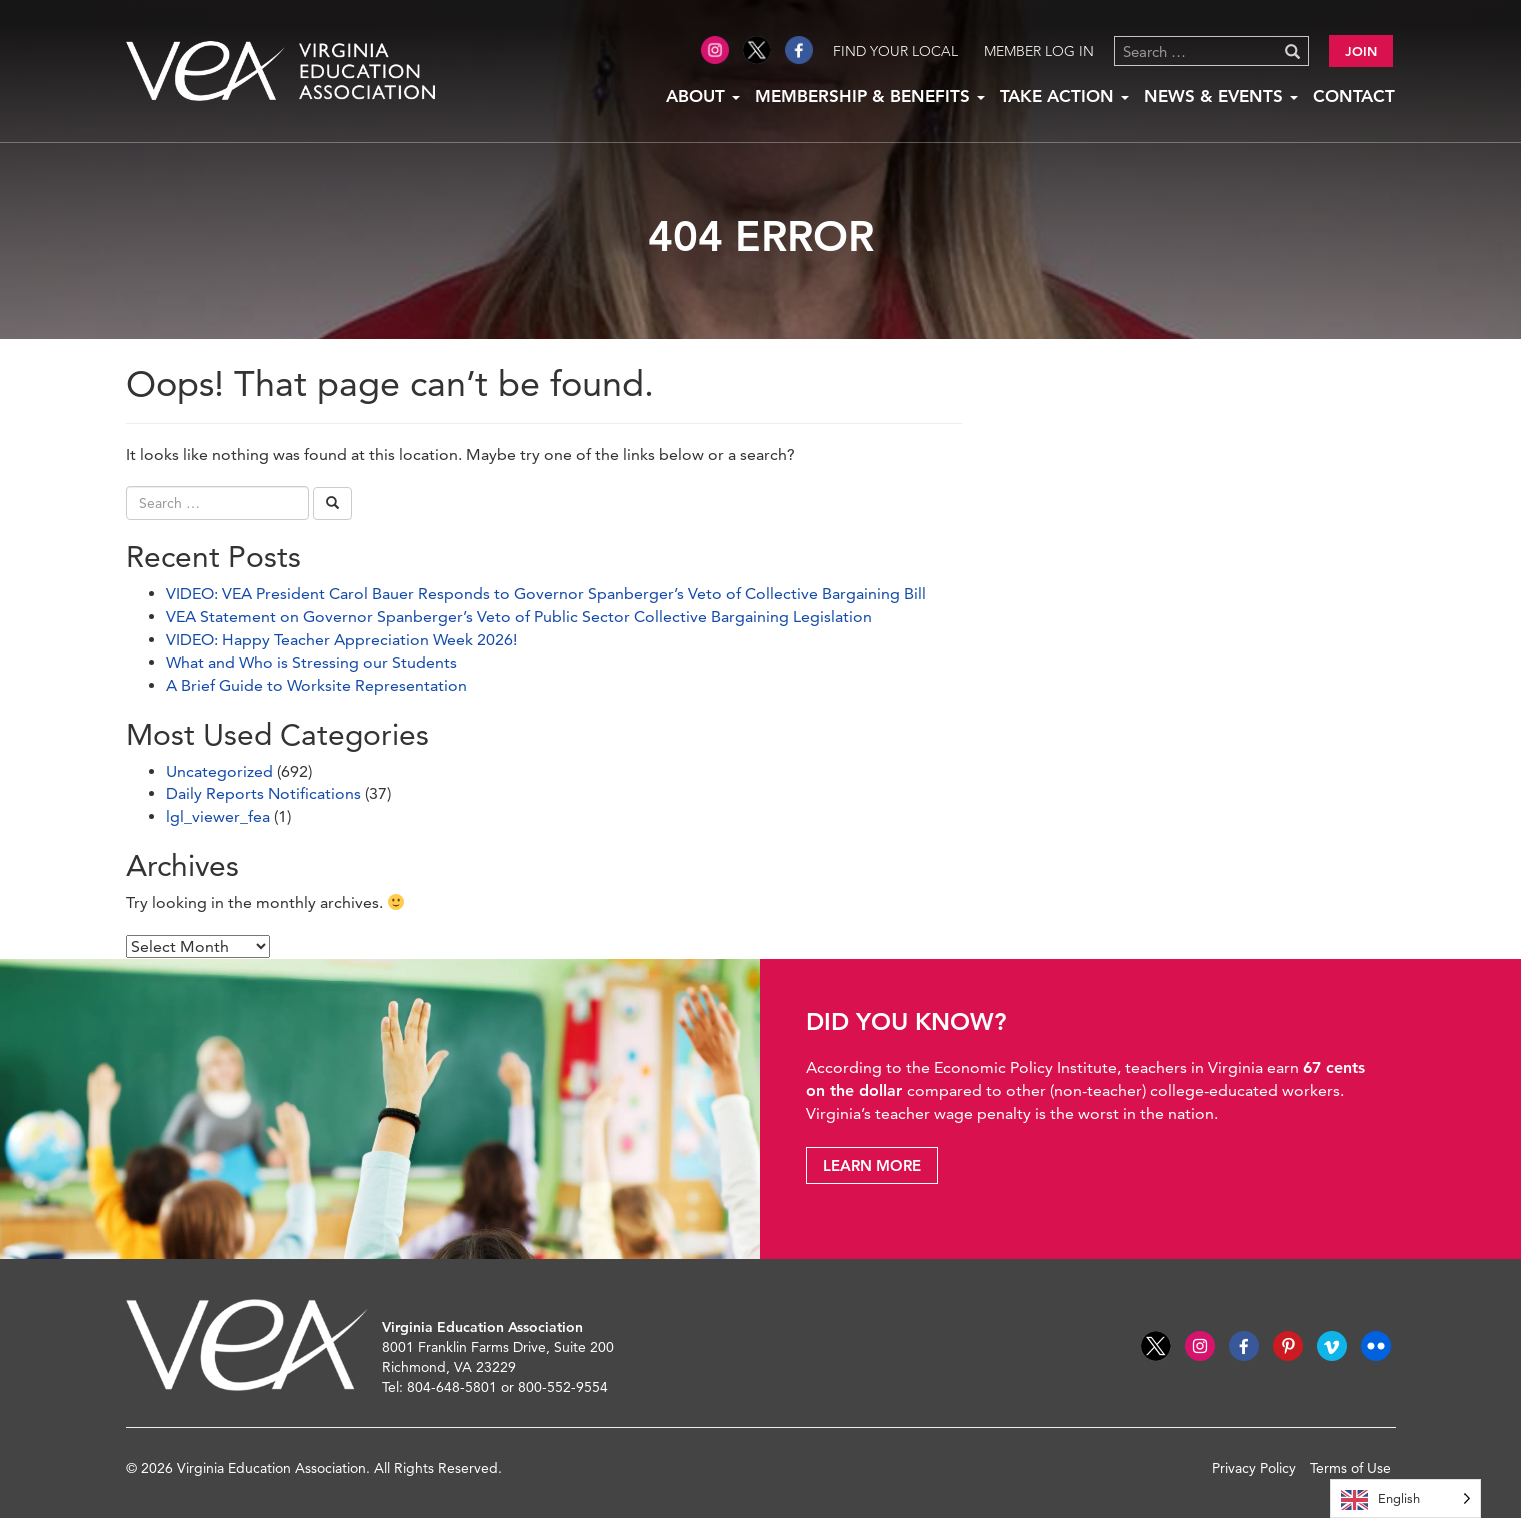 This screenshot has width=1521, height=1518. What do you see at coordinates (895, 51) in the screenshot?
I see `Find Your Local` at bounding box center [895, 51].